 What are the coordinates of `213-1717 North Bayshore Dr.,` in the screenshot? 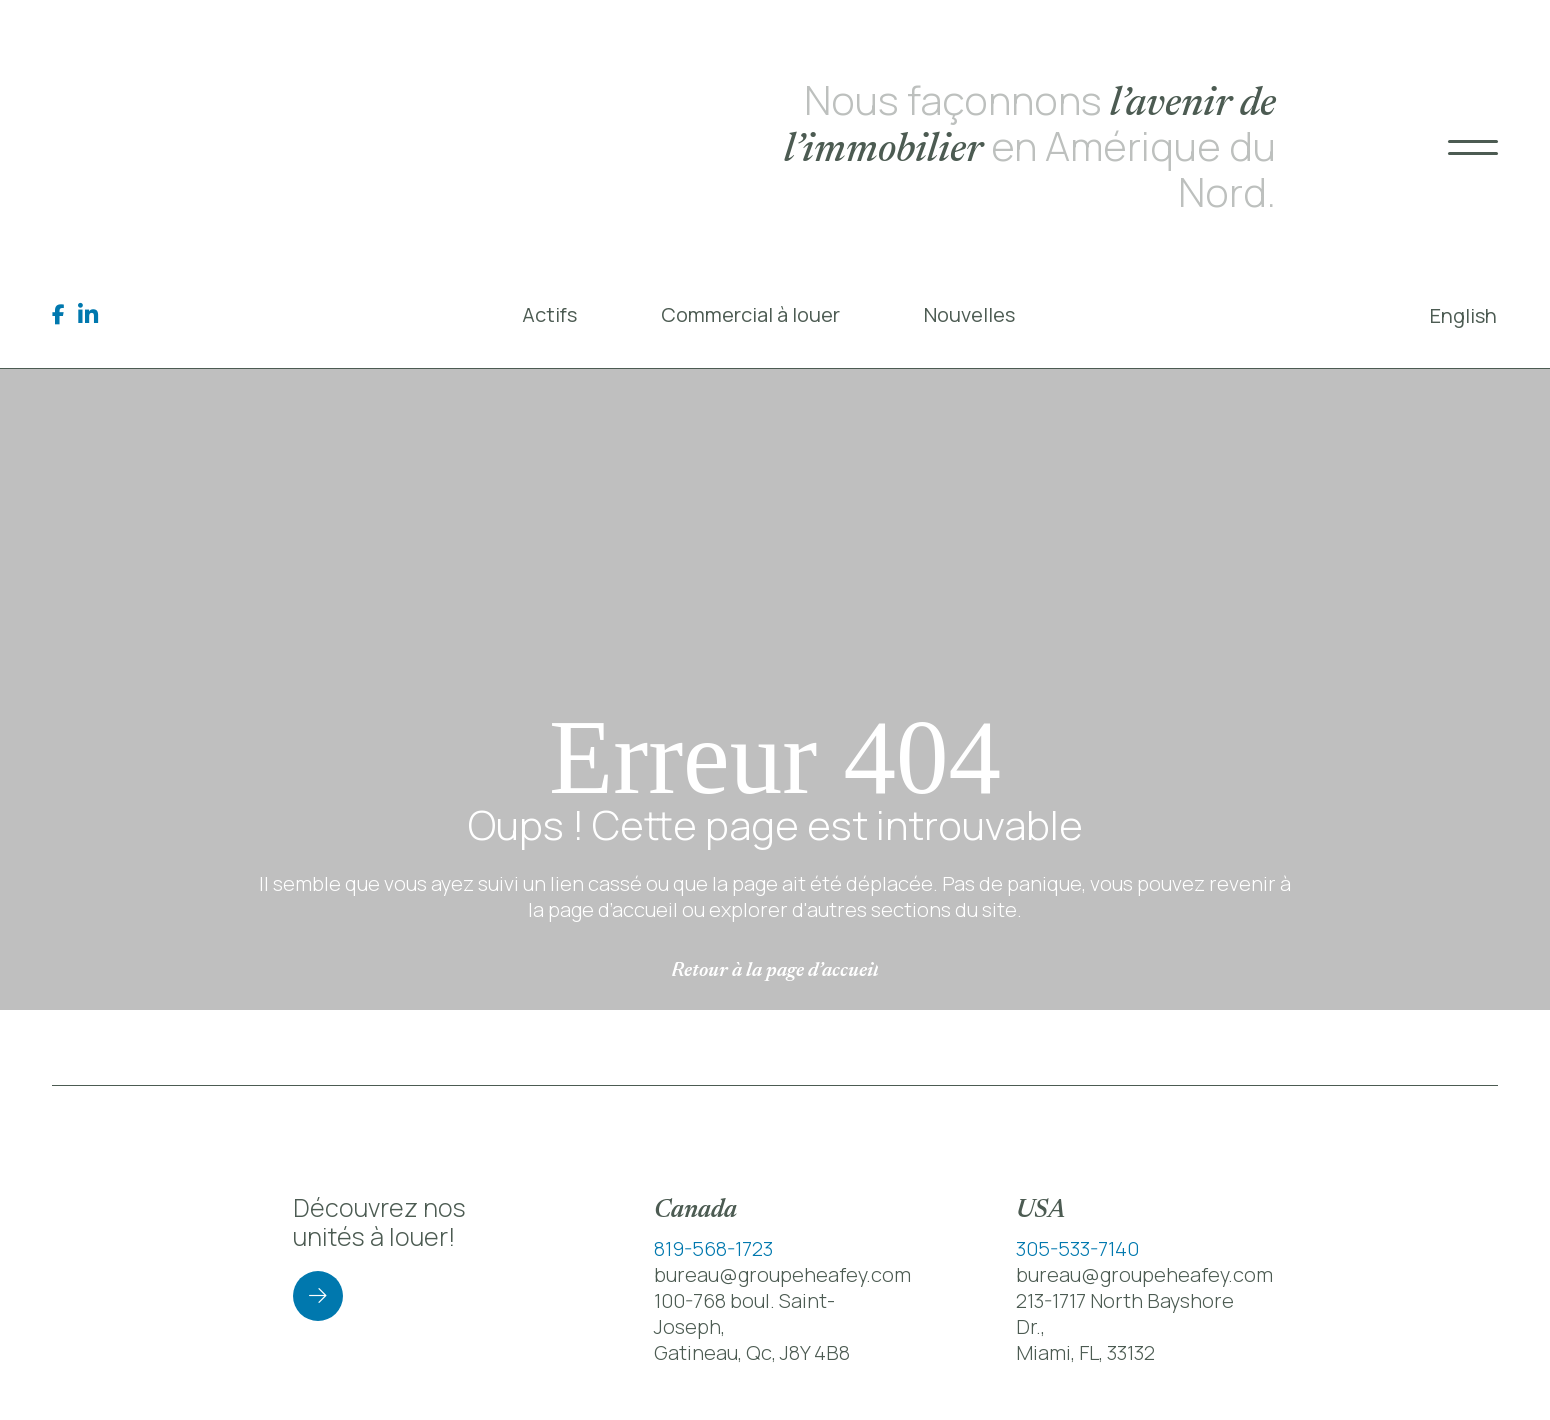 It's located at (1125, 1313).